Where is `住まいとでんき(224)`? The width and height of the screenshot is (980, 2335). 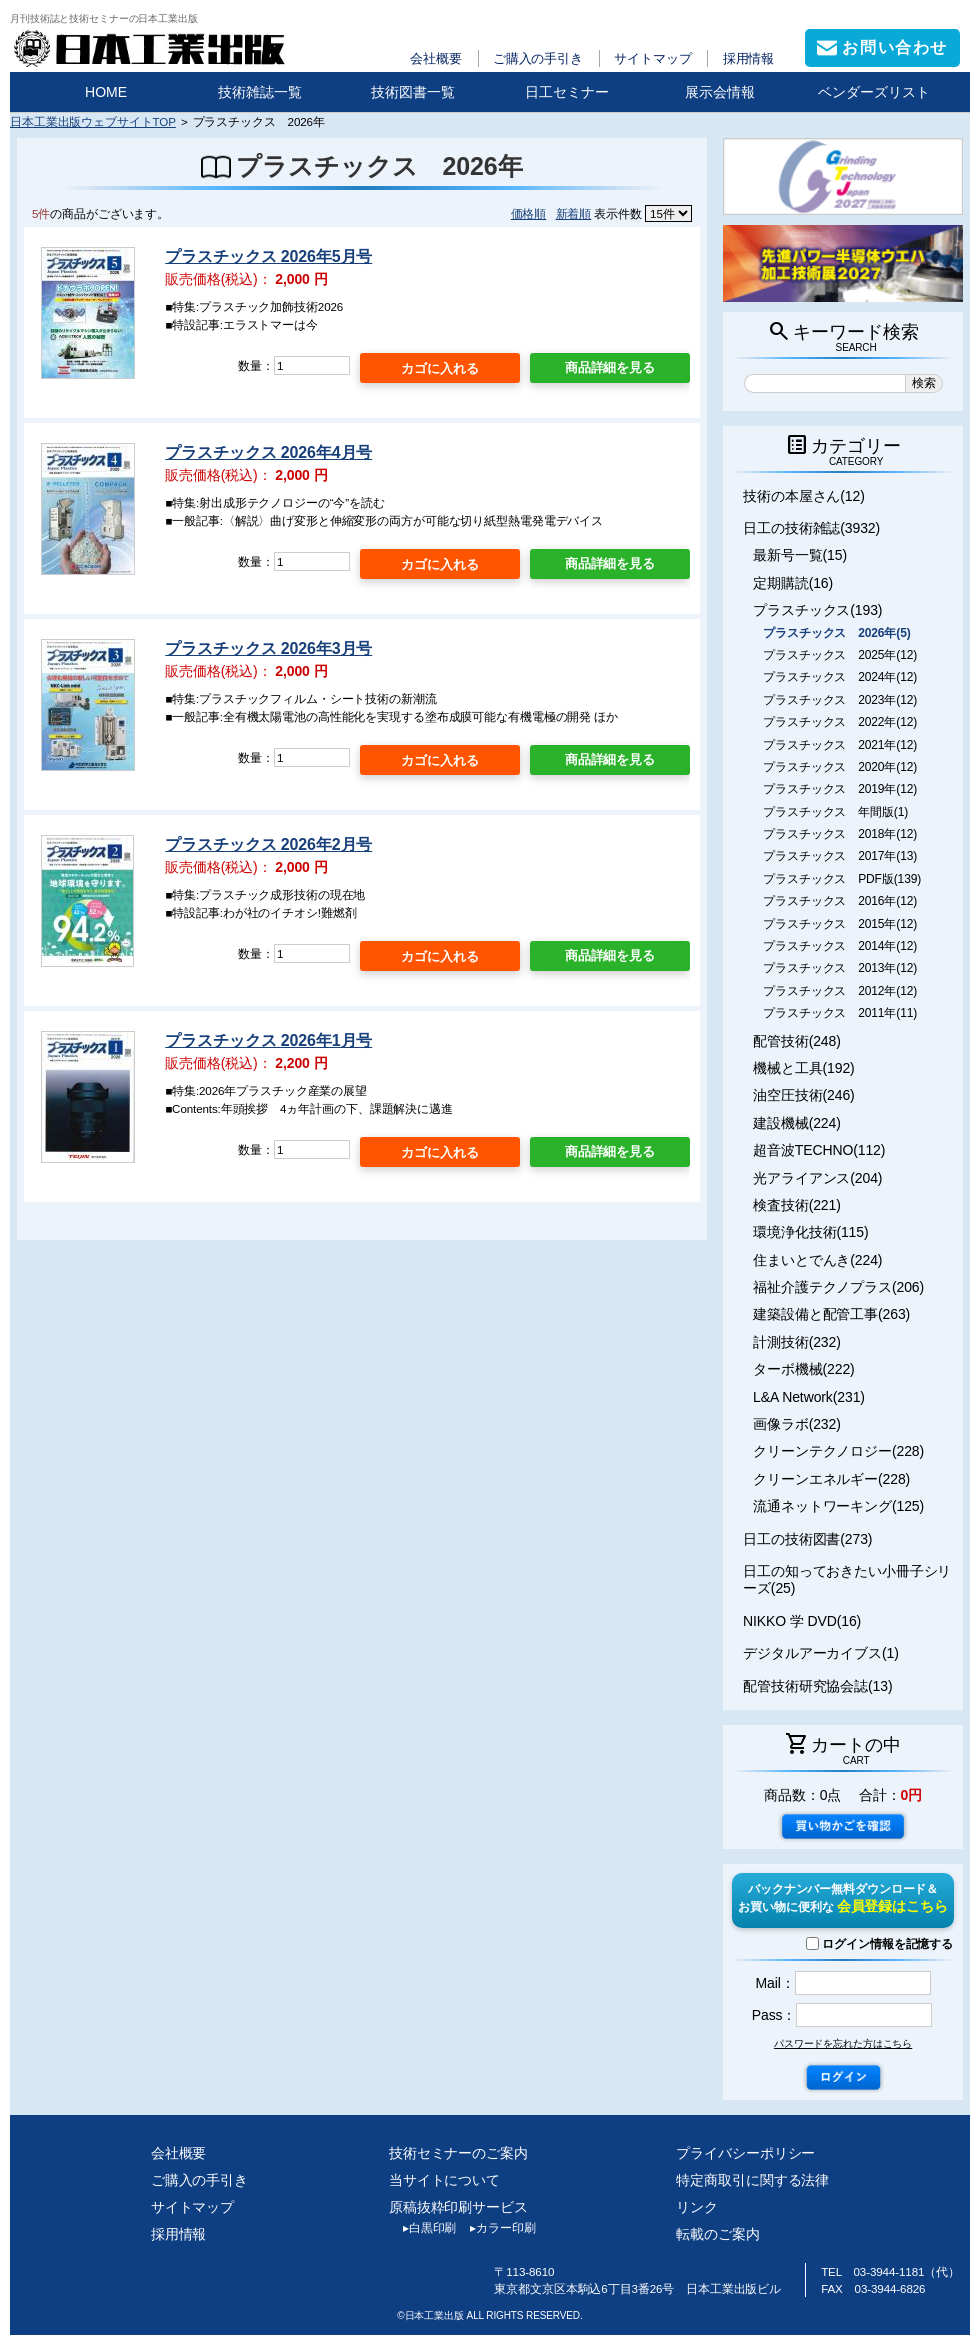 住まいとでんき(224) is located at coordinates (817, 1260).